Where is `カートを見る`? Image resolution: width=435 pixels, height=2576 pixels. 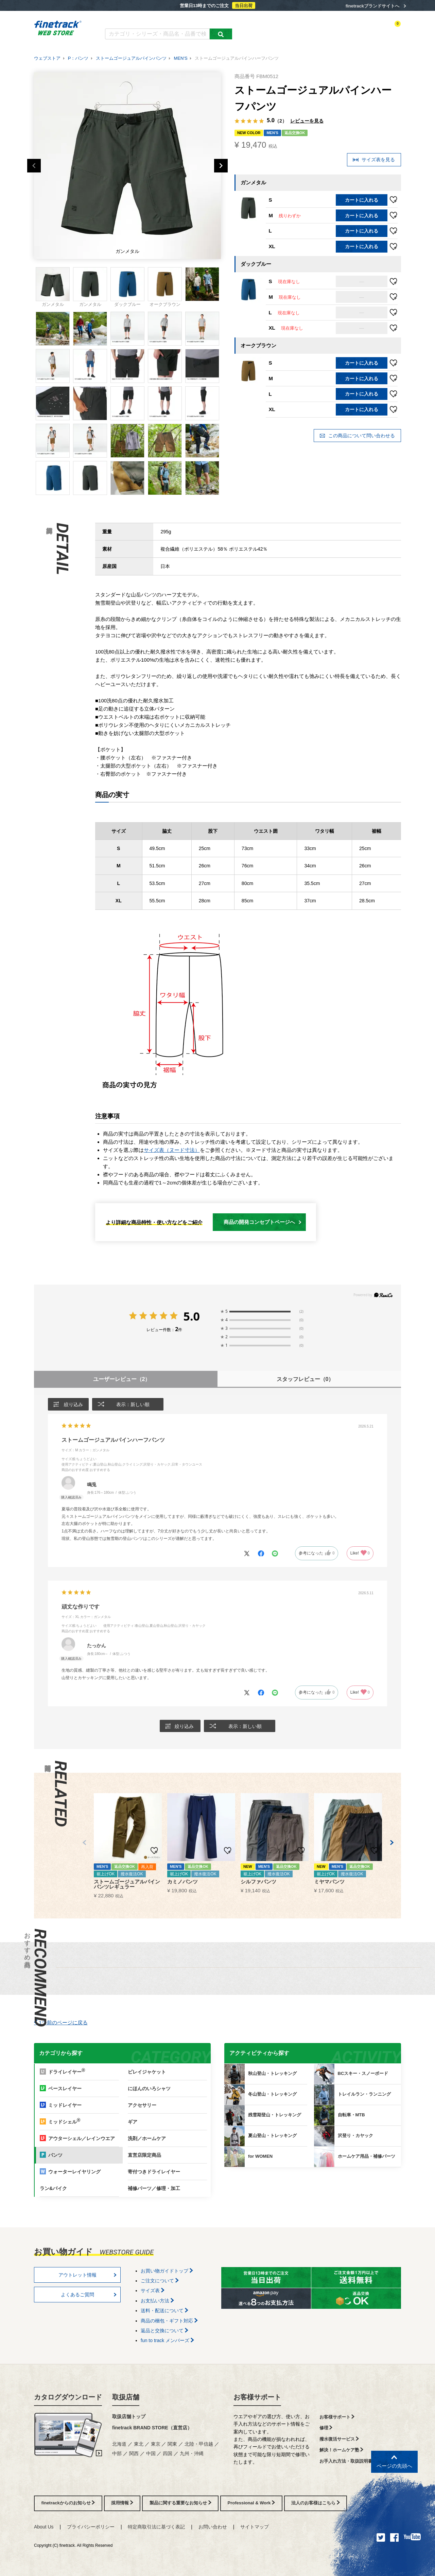
カートを見る is located at coordinates (389, 29).